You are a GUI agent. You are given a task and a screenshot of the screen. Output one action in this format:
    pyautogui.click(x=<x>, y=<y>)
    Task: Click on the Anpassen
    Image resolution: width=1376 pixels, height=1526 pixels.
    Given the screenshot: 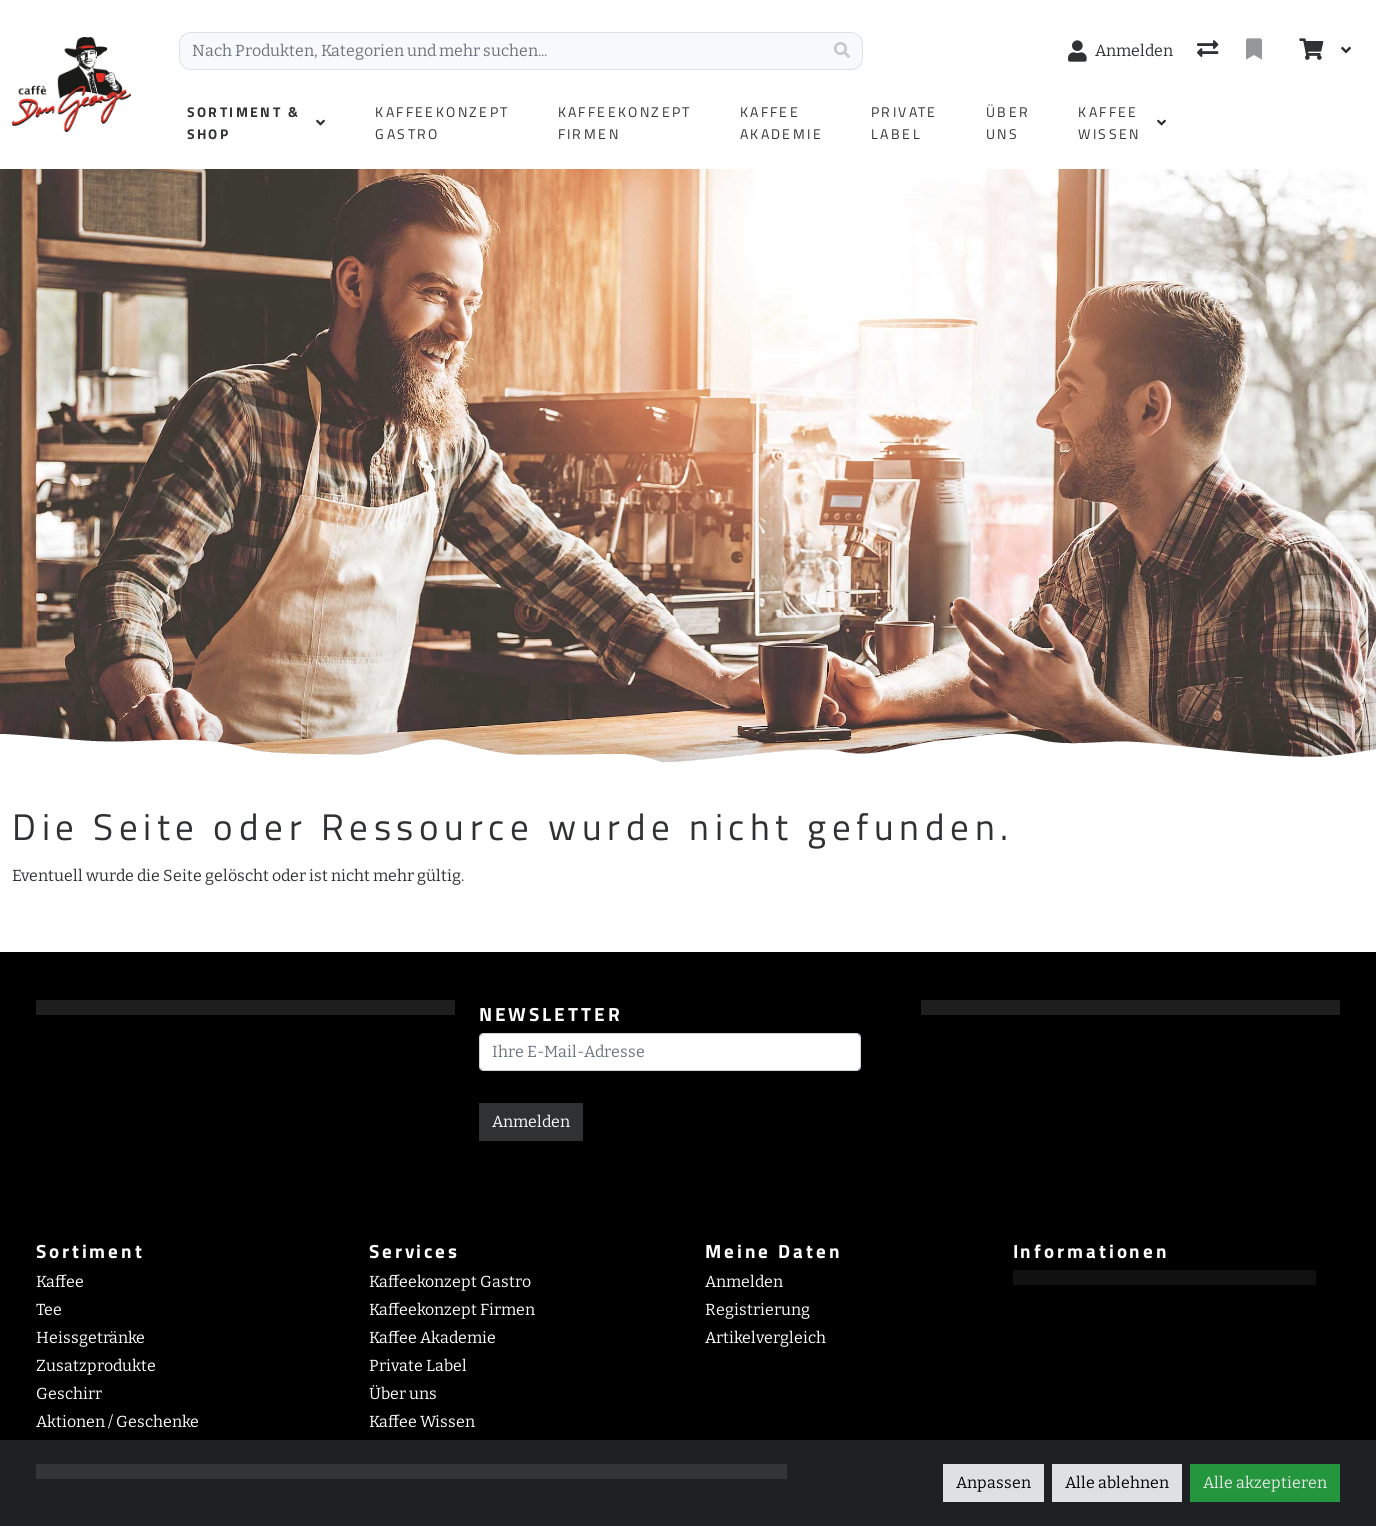 What is the action you would take?
    pyautogui.click(x=993, y=1482)
    